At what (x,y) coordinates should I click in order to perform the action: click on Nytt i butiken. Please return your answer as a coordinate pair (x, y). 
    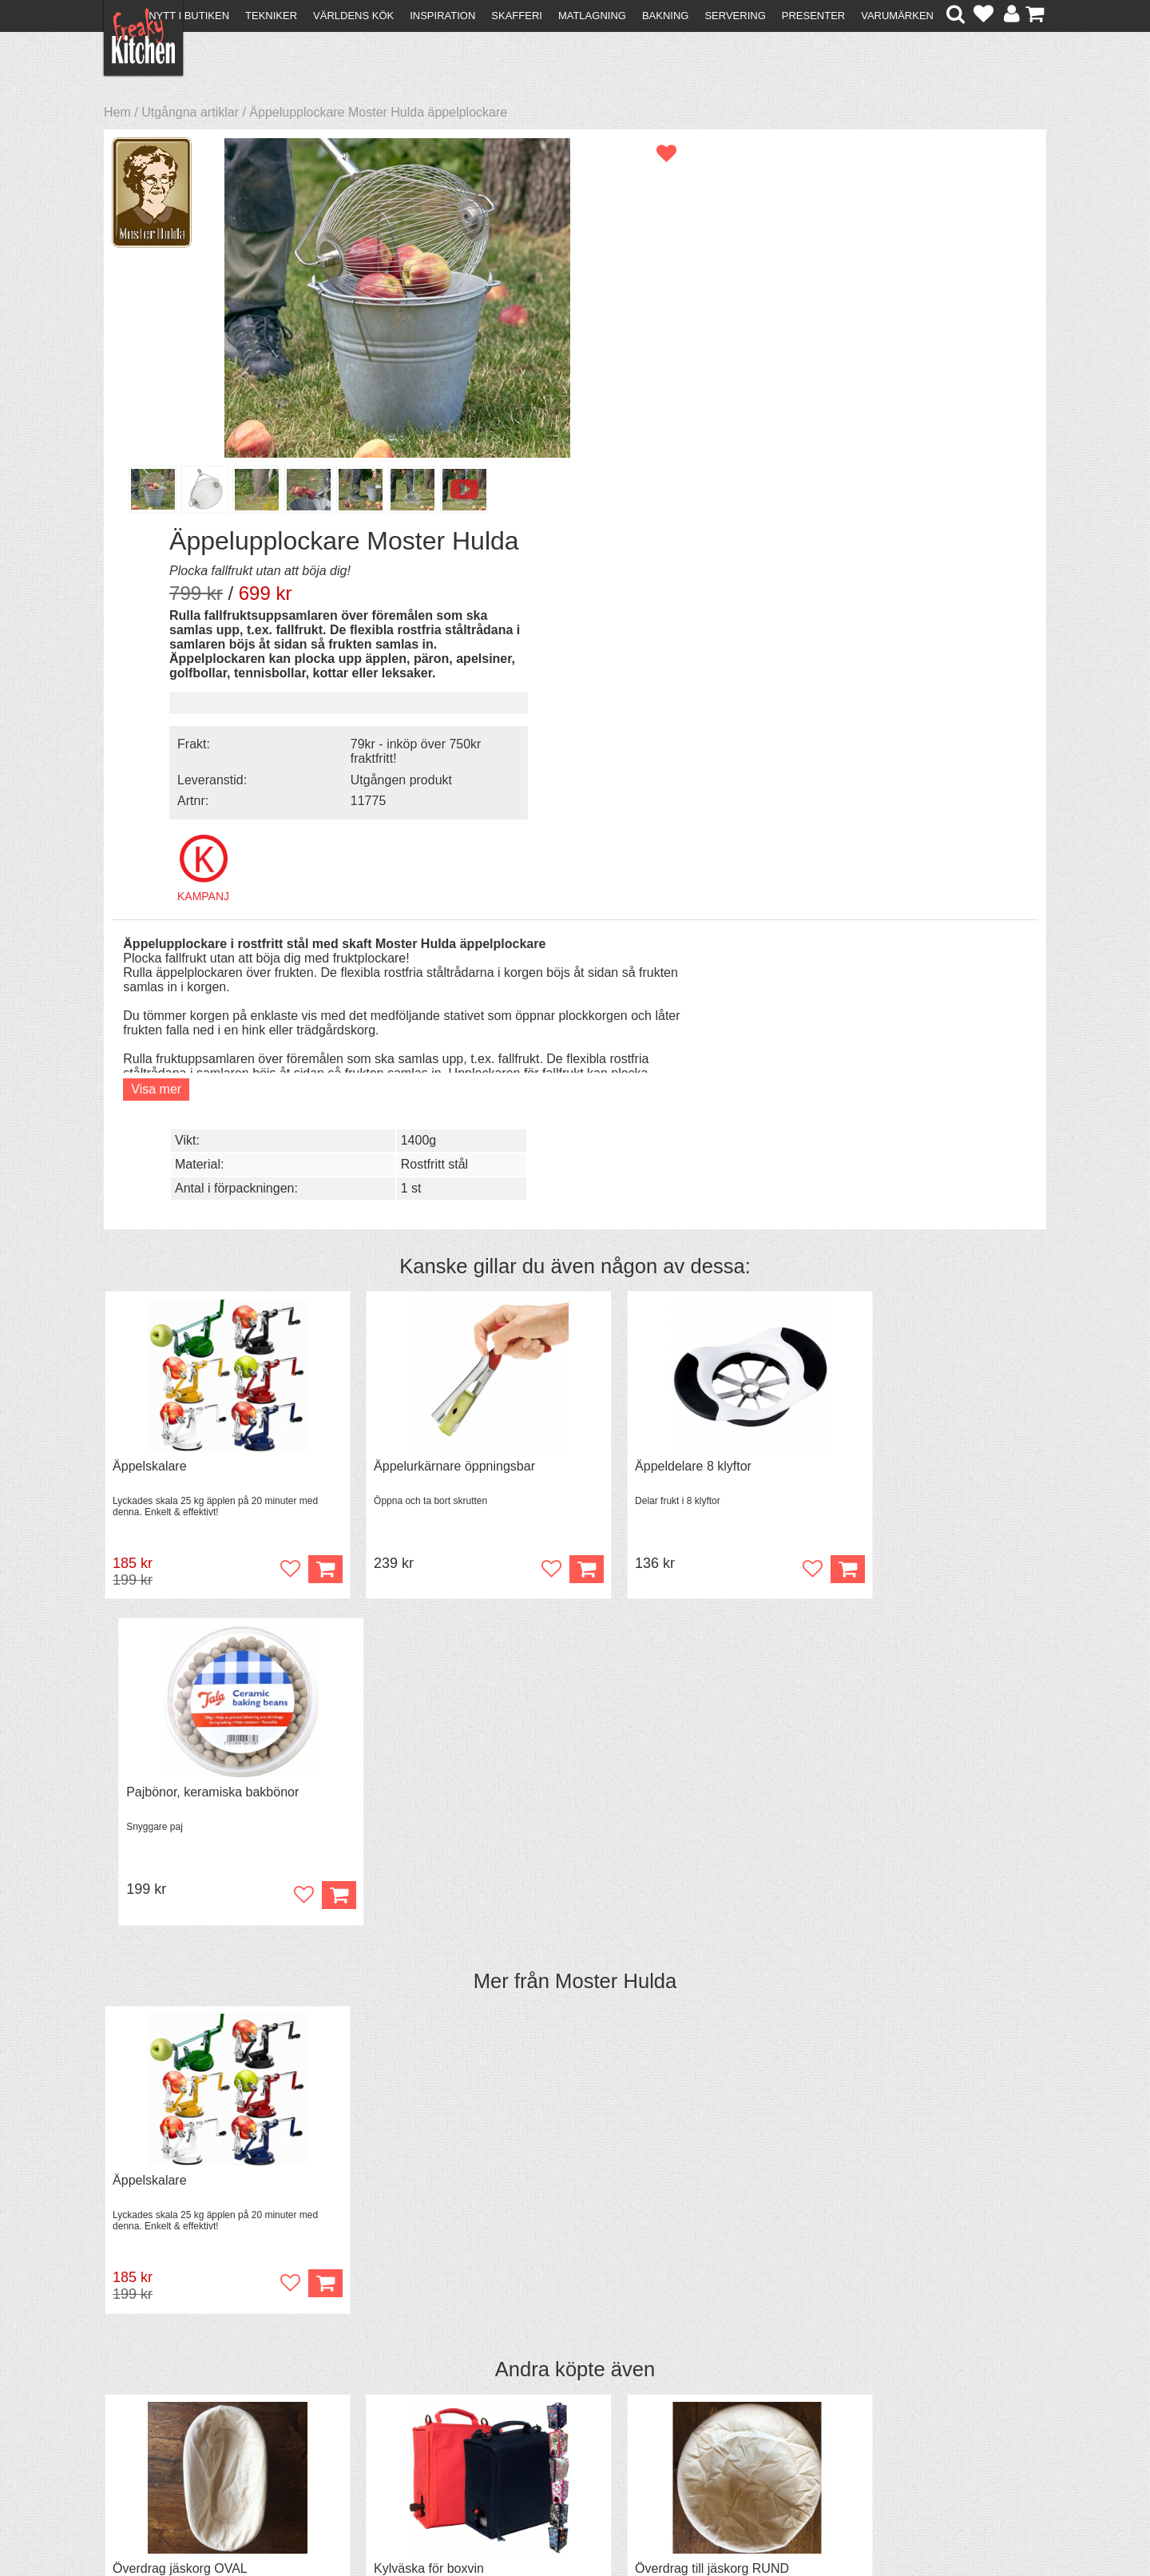
    Looking at the image, I should click on (189, 16).